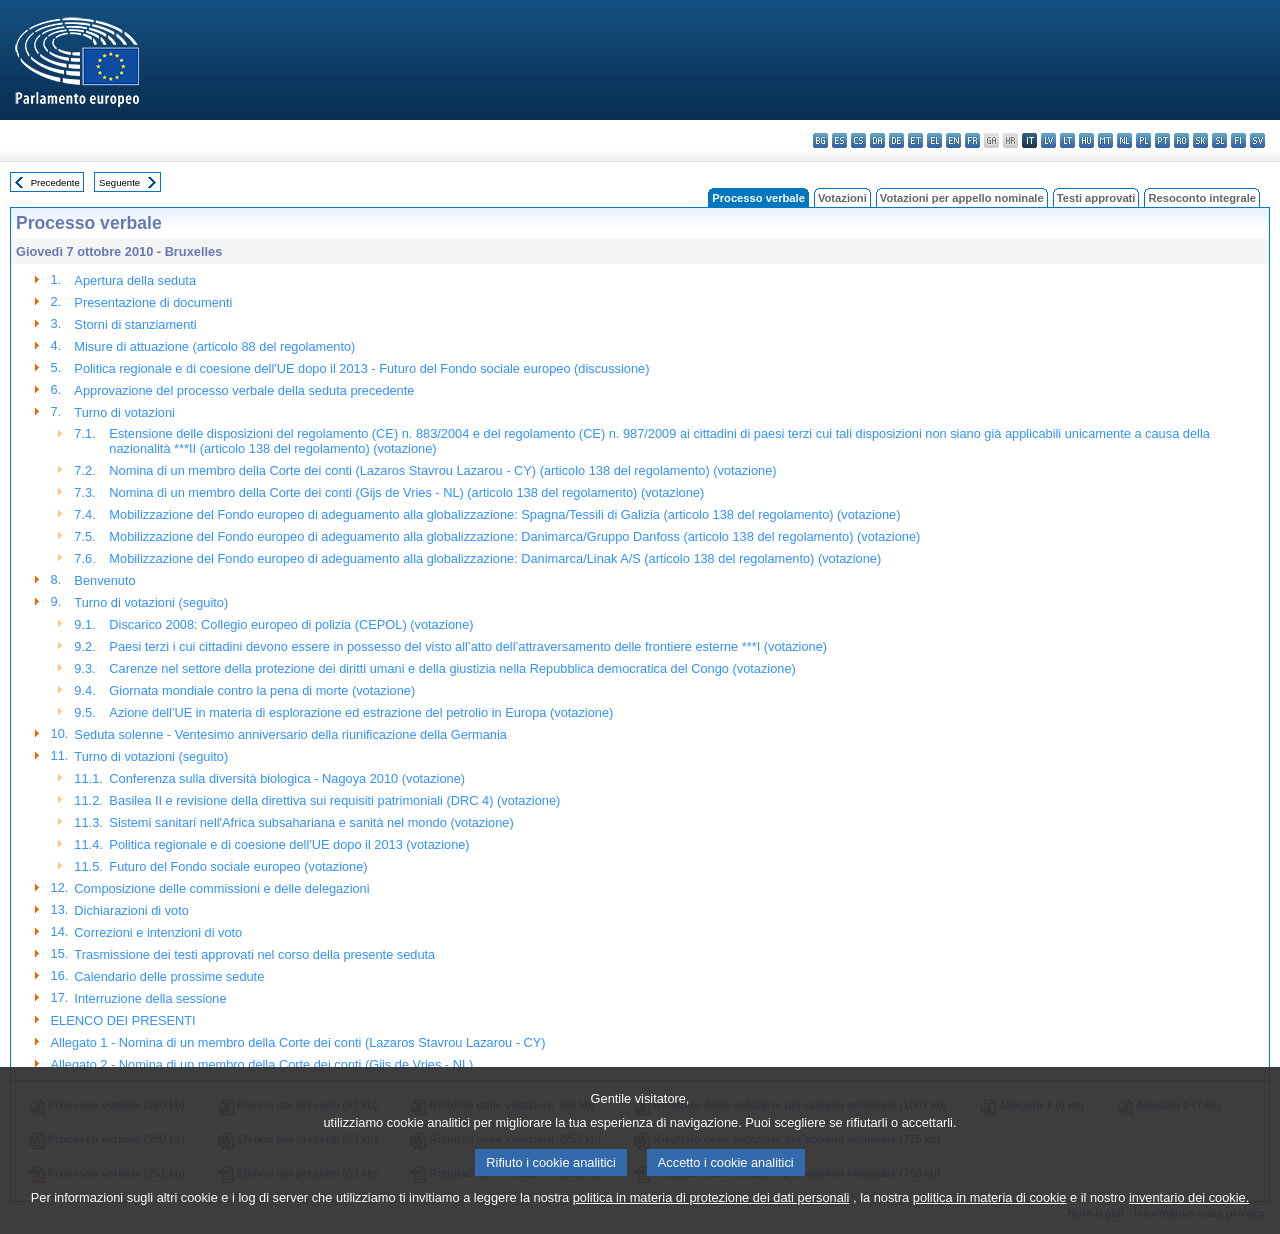 Image resolution: width=1280 pixels, height=1234 pixels. Describe the element at coordinates (254, 954) in the screenshot. I see `Trasmissione dei testi approvati nel corso della presente seduta` at that location.